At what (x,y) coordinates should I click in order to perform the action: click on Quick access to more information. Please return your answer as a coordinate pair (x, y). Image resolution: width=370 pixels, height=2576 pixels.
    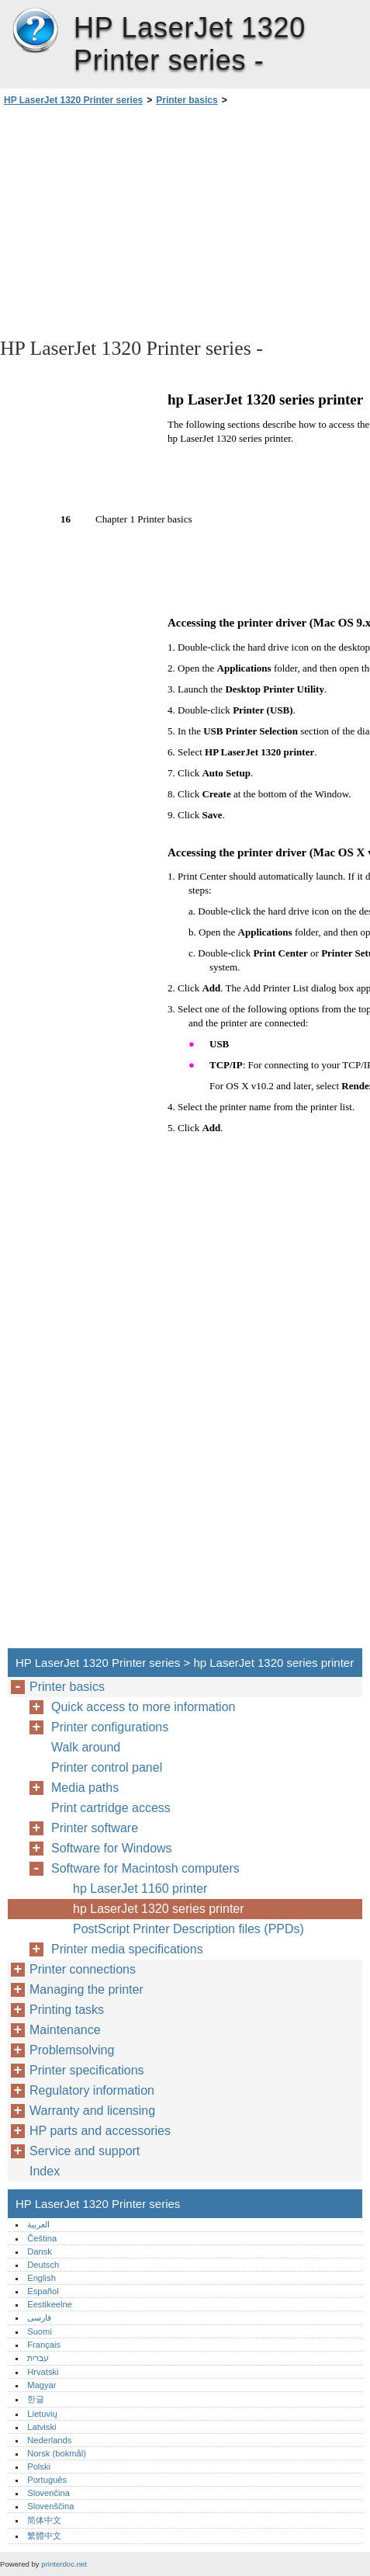
    Looking at the image, I should click on (143, 1706).